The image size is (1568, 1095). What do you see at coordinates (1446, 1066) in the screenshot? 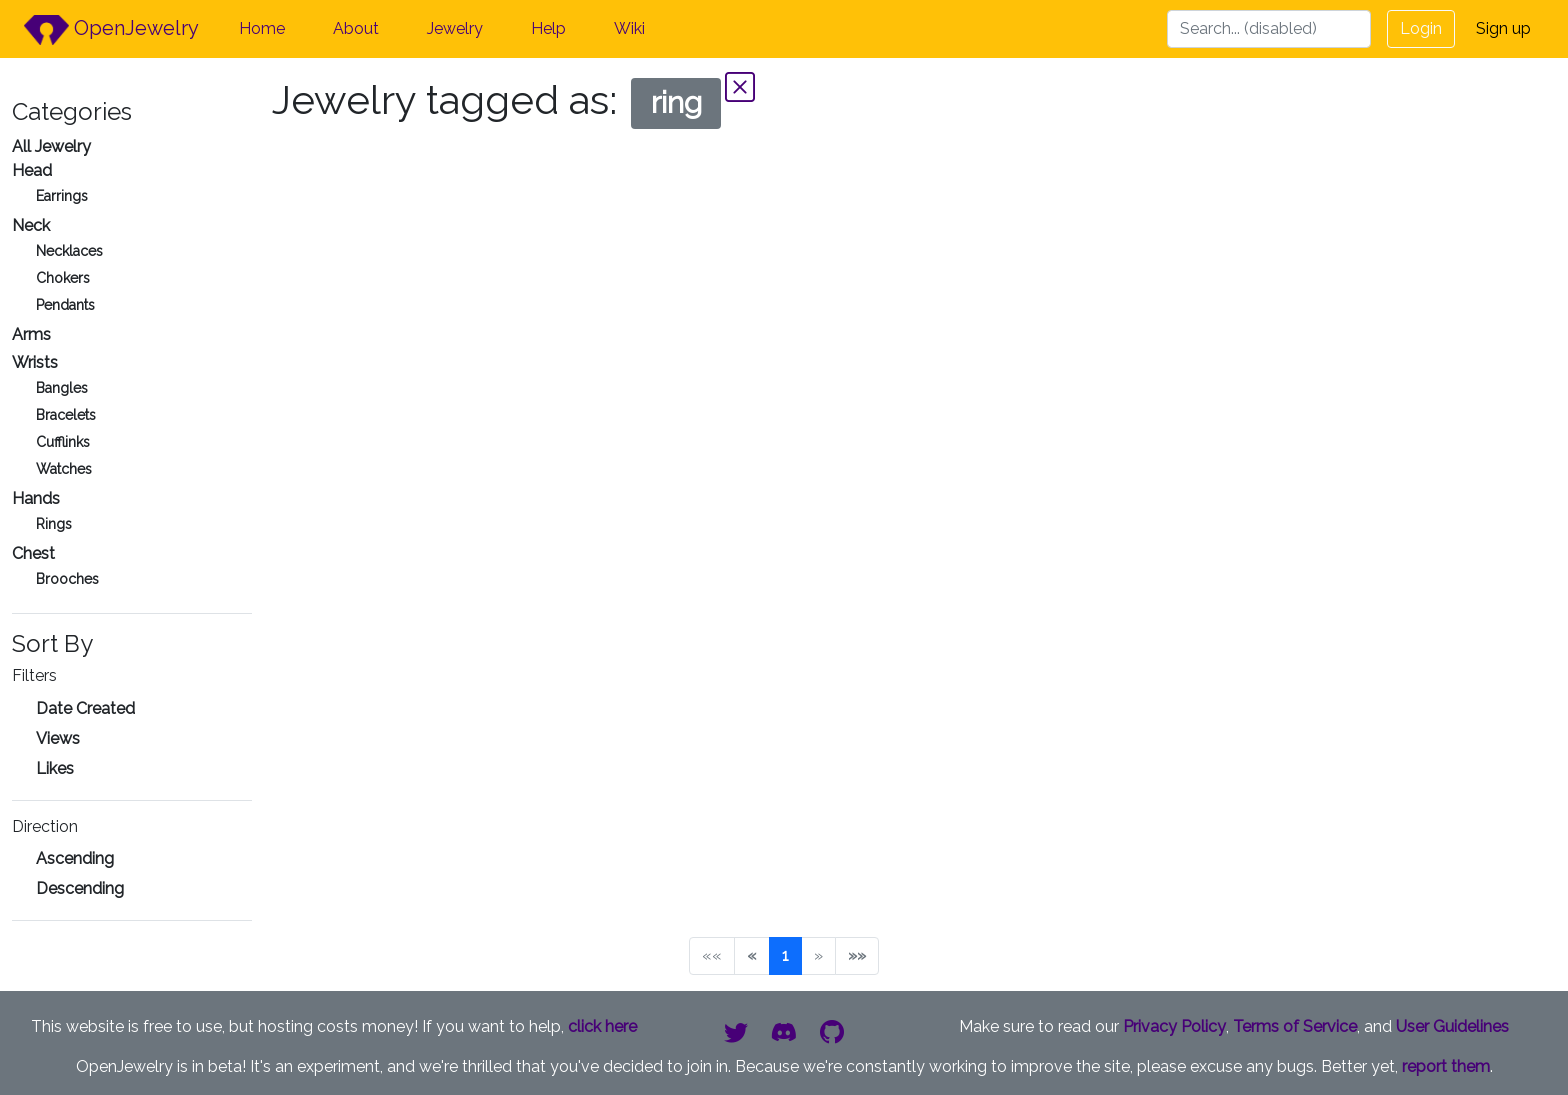
I see `report them` at bounding box center [1446, 1066].